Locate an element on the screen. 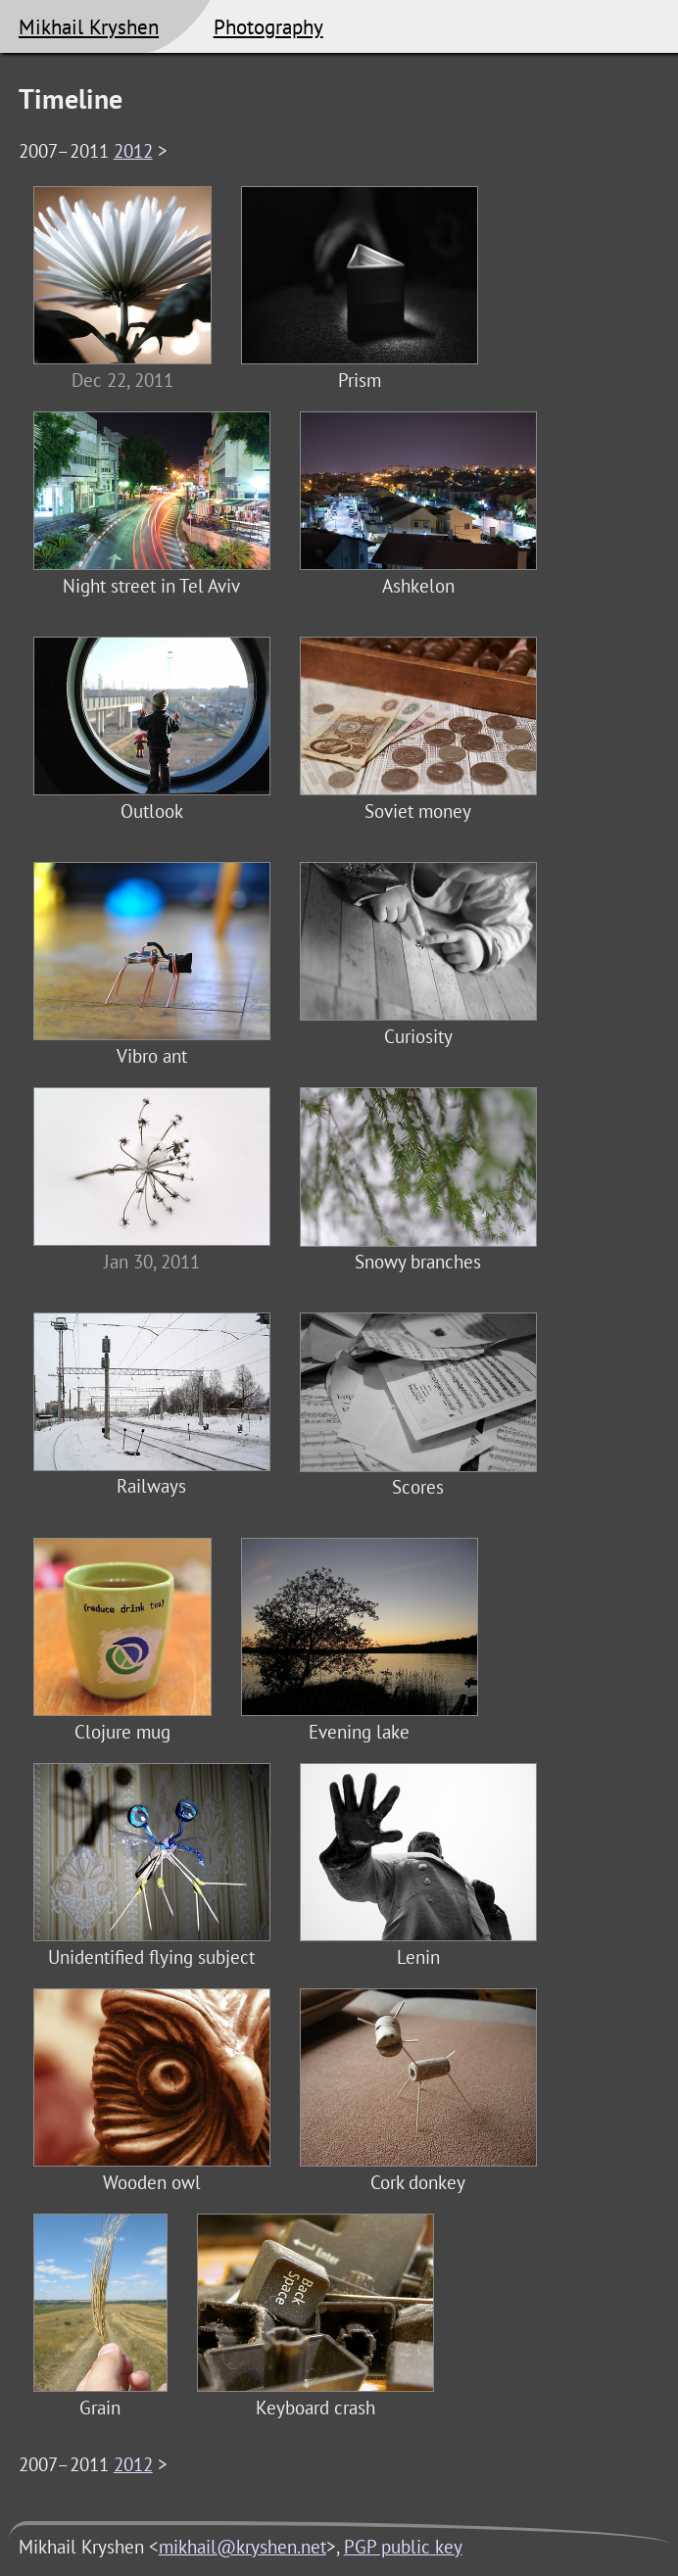  PGP public key is located at coordinates (403, 2546).